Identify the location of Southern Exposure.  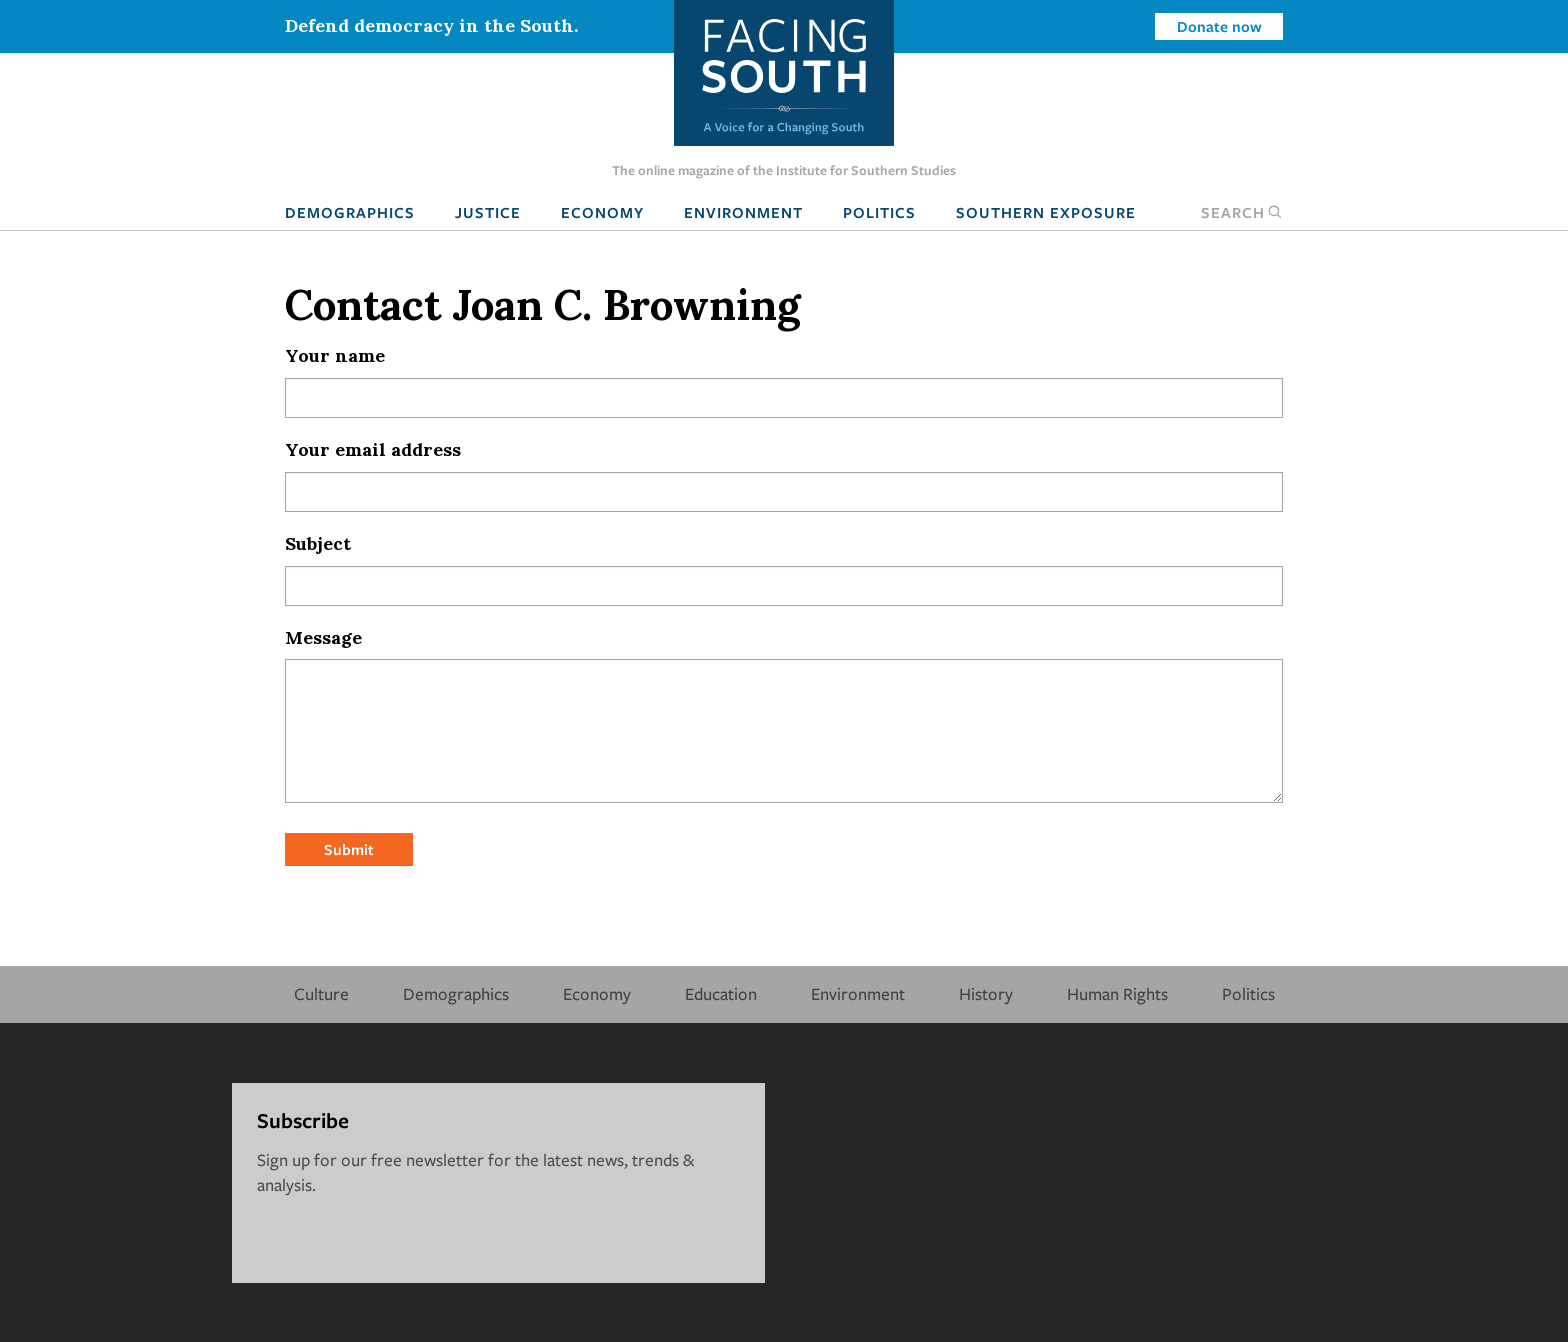
(1046, 212).